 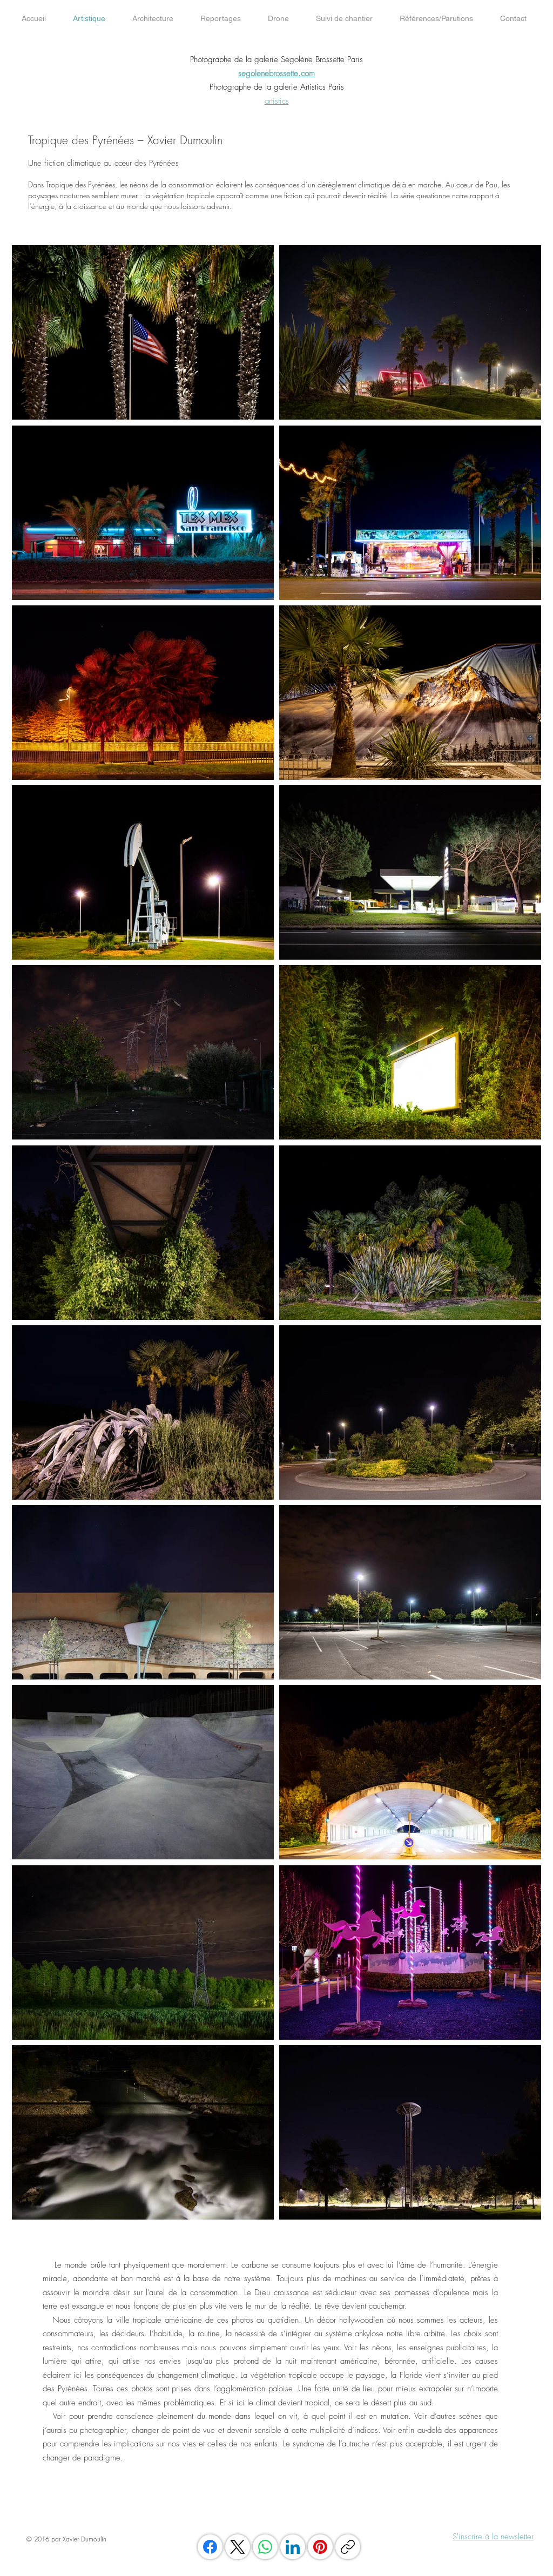 What do you see at coordinates (265, 2546) in the screenshot?
I see `[WhatsApp]` at bounding box center [265, 2546].